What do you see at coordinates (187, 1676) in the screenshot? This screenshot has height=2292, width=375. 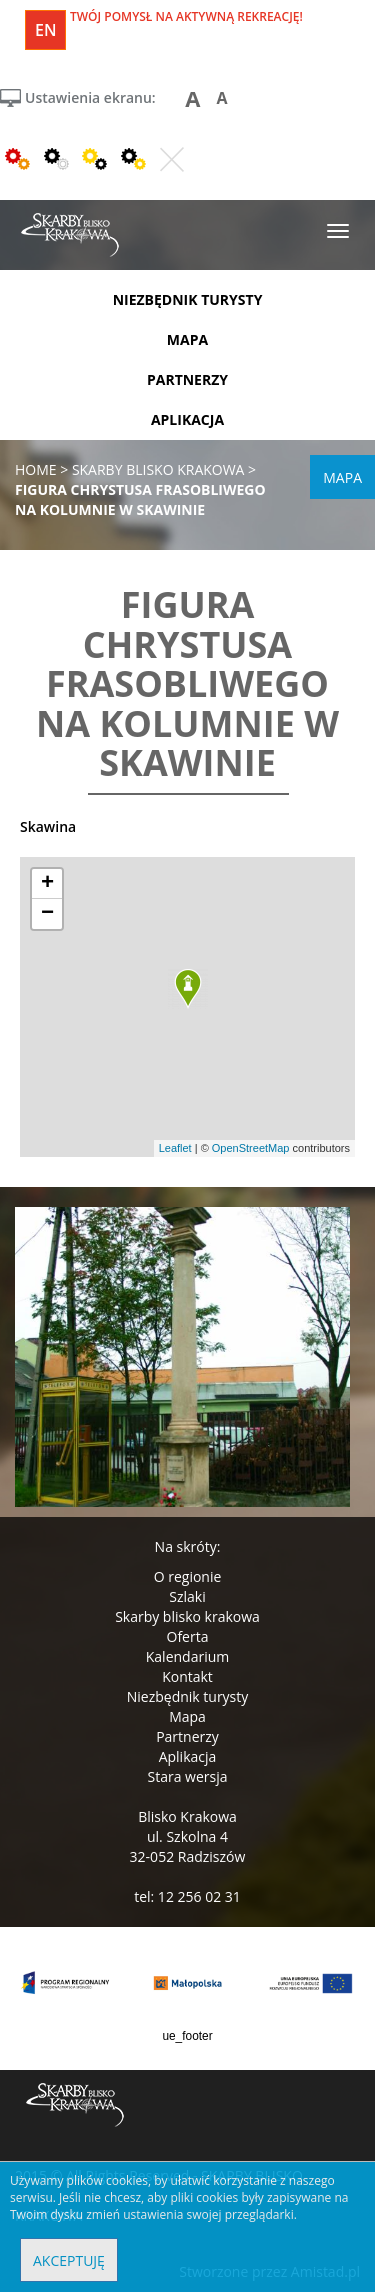 I see `Kontakt` at bounding box center [187, 1676].